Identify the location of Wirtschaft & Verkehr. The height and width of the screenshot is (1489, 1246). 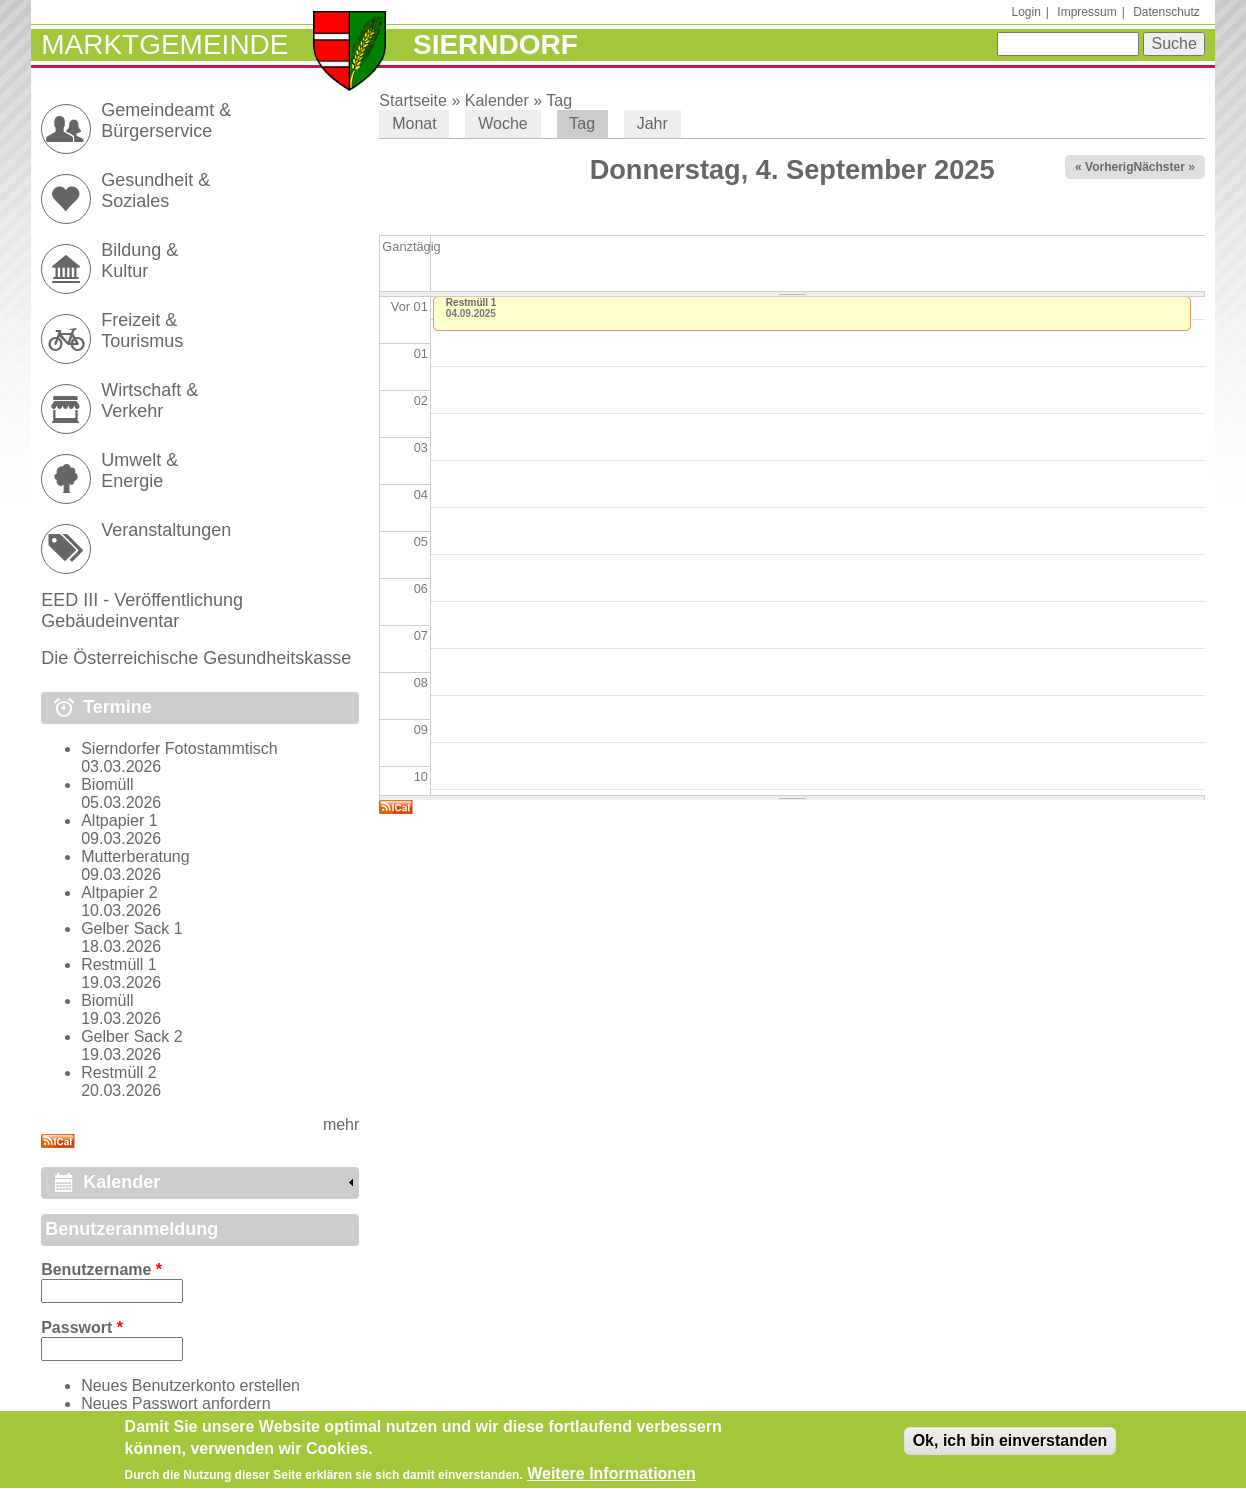
(149, 400).